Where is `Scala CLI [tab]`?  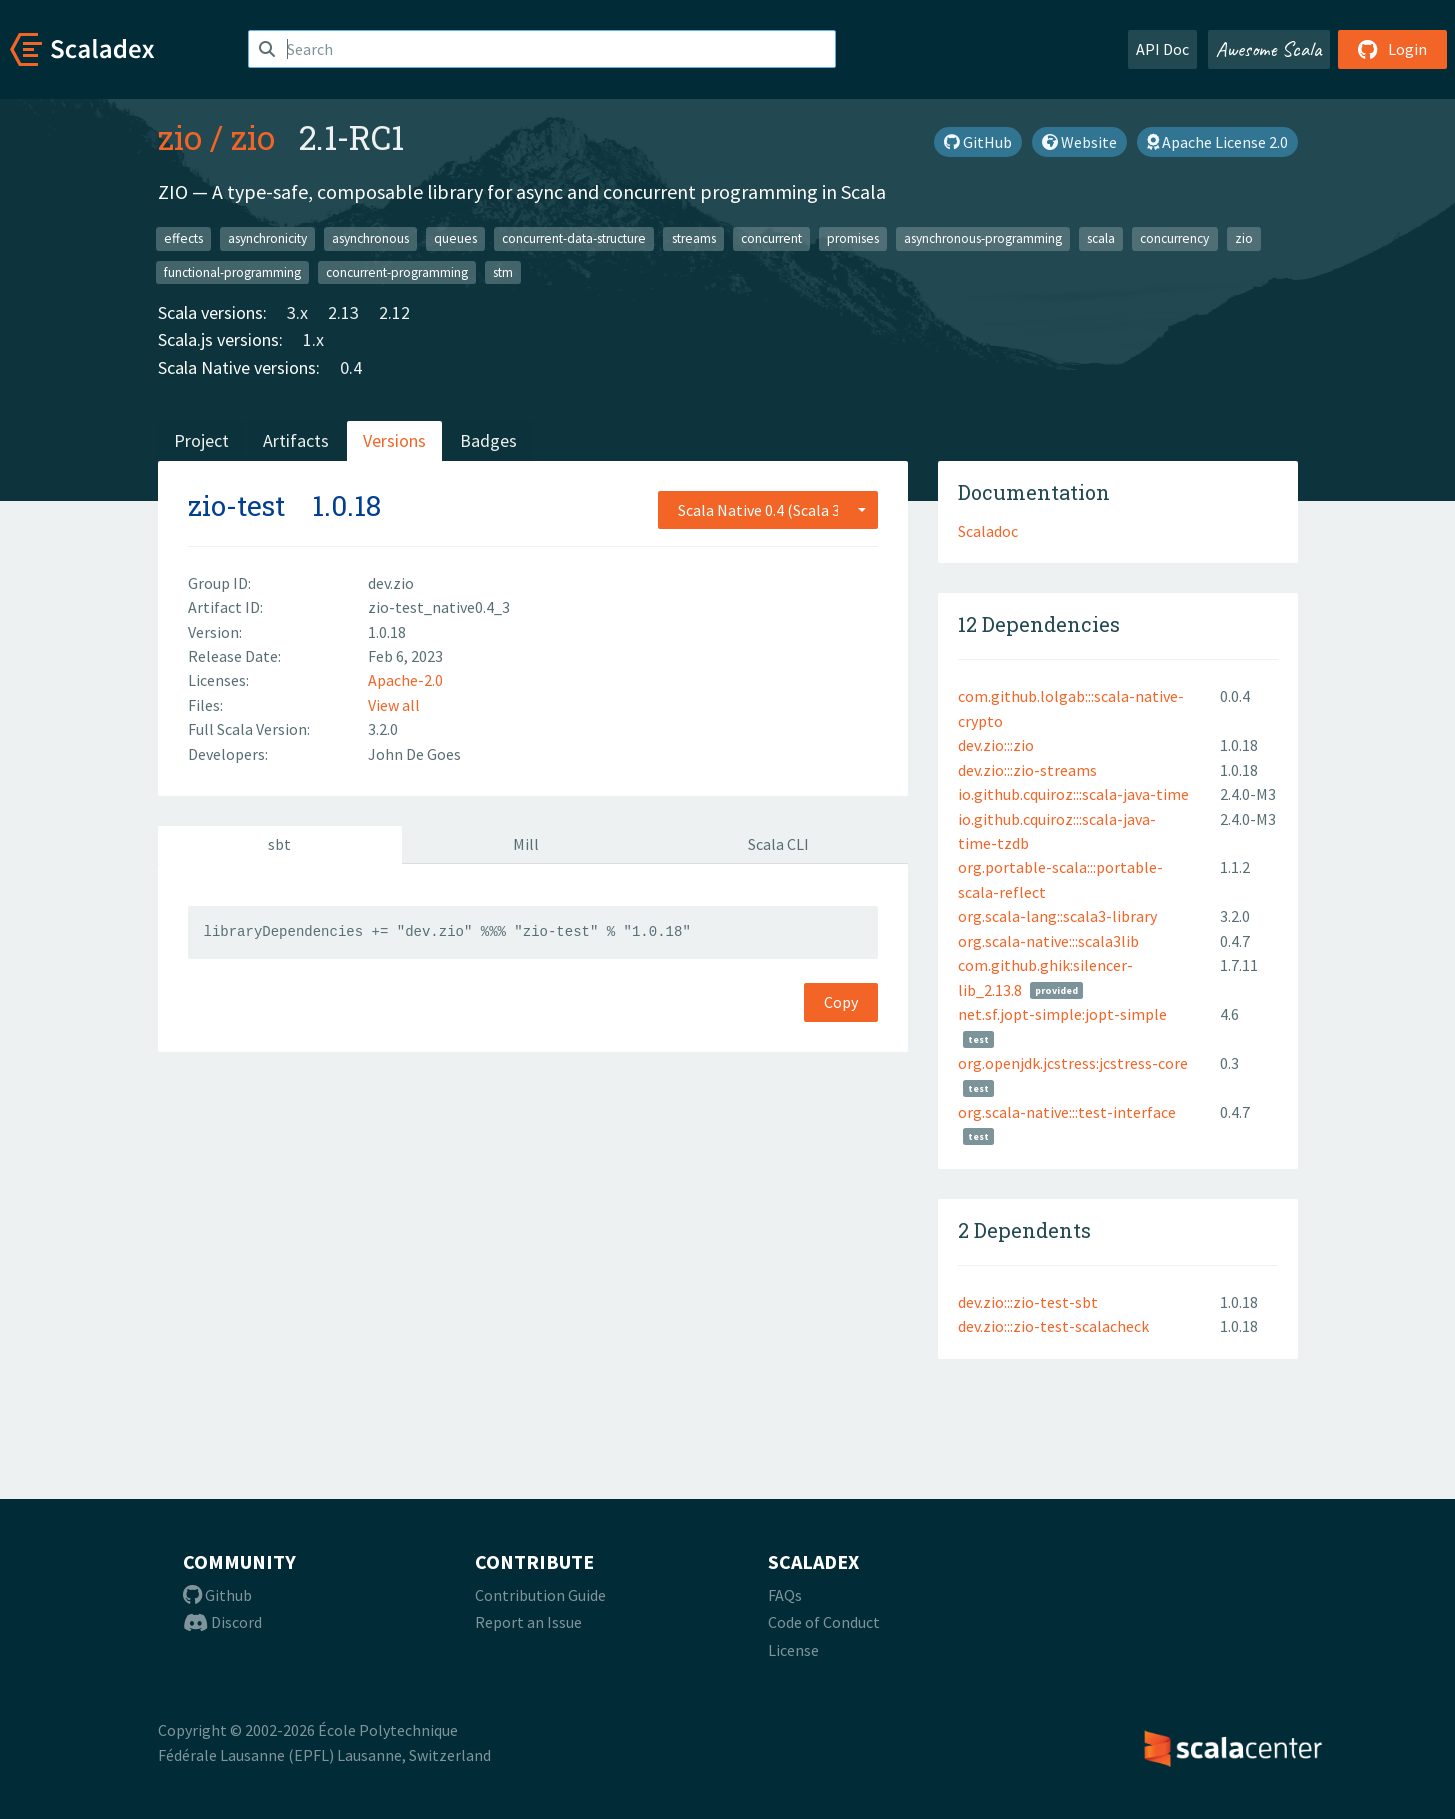
Scala CLI [tab] is located at coordinates (778, 844).